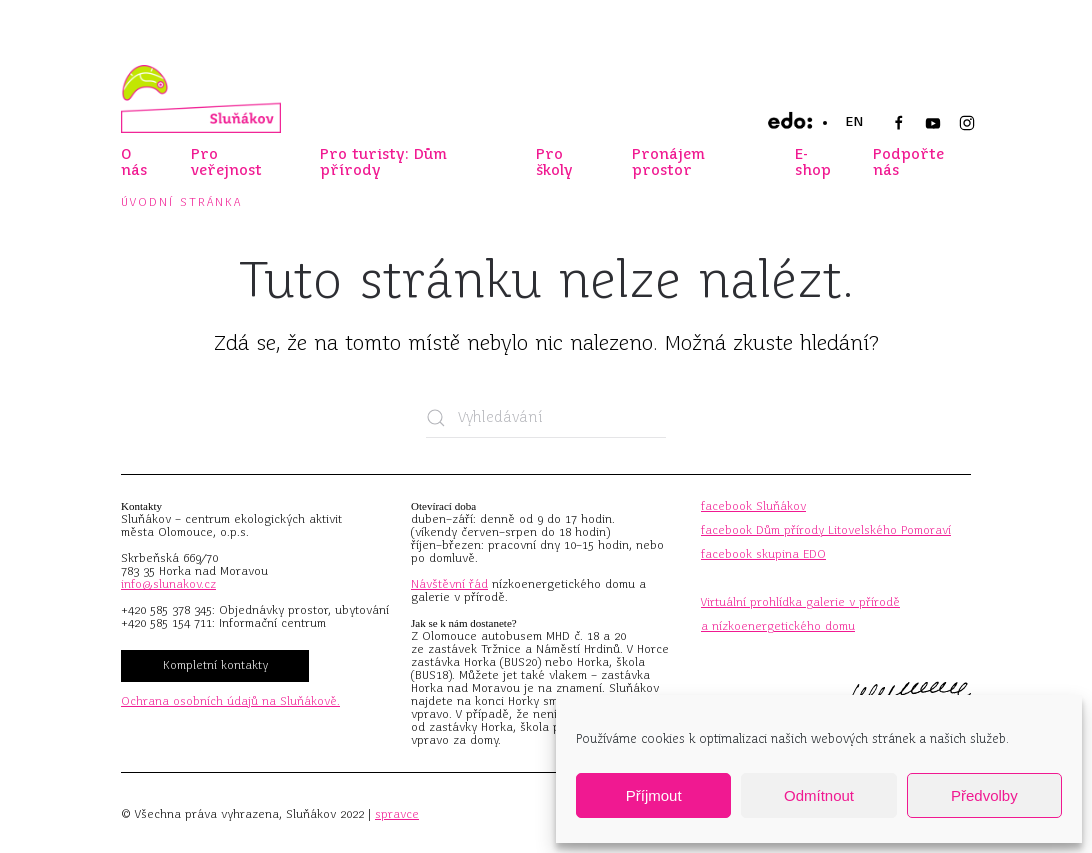  Describe the element at coordinates (168, 584) in the screenshot. I see `info@slunakov.cz` at that location.